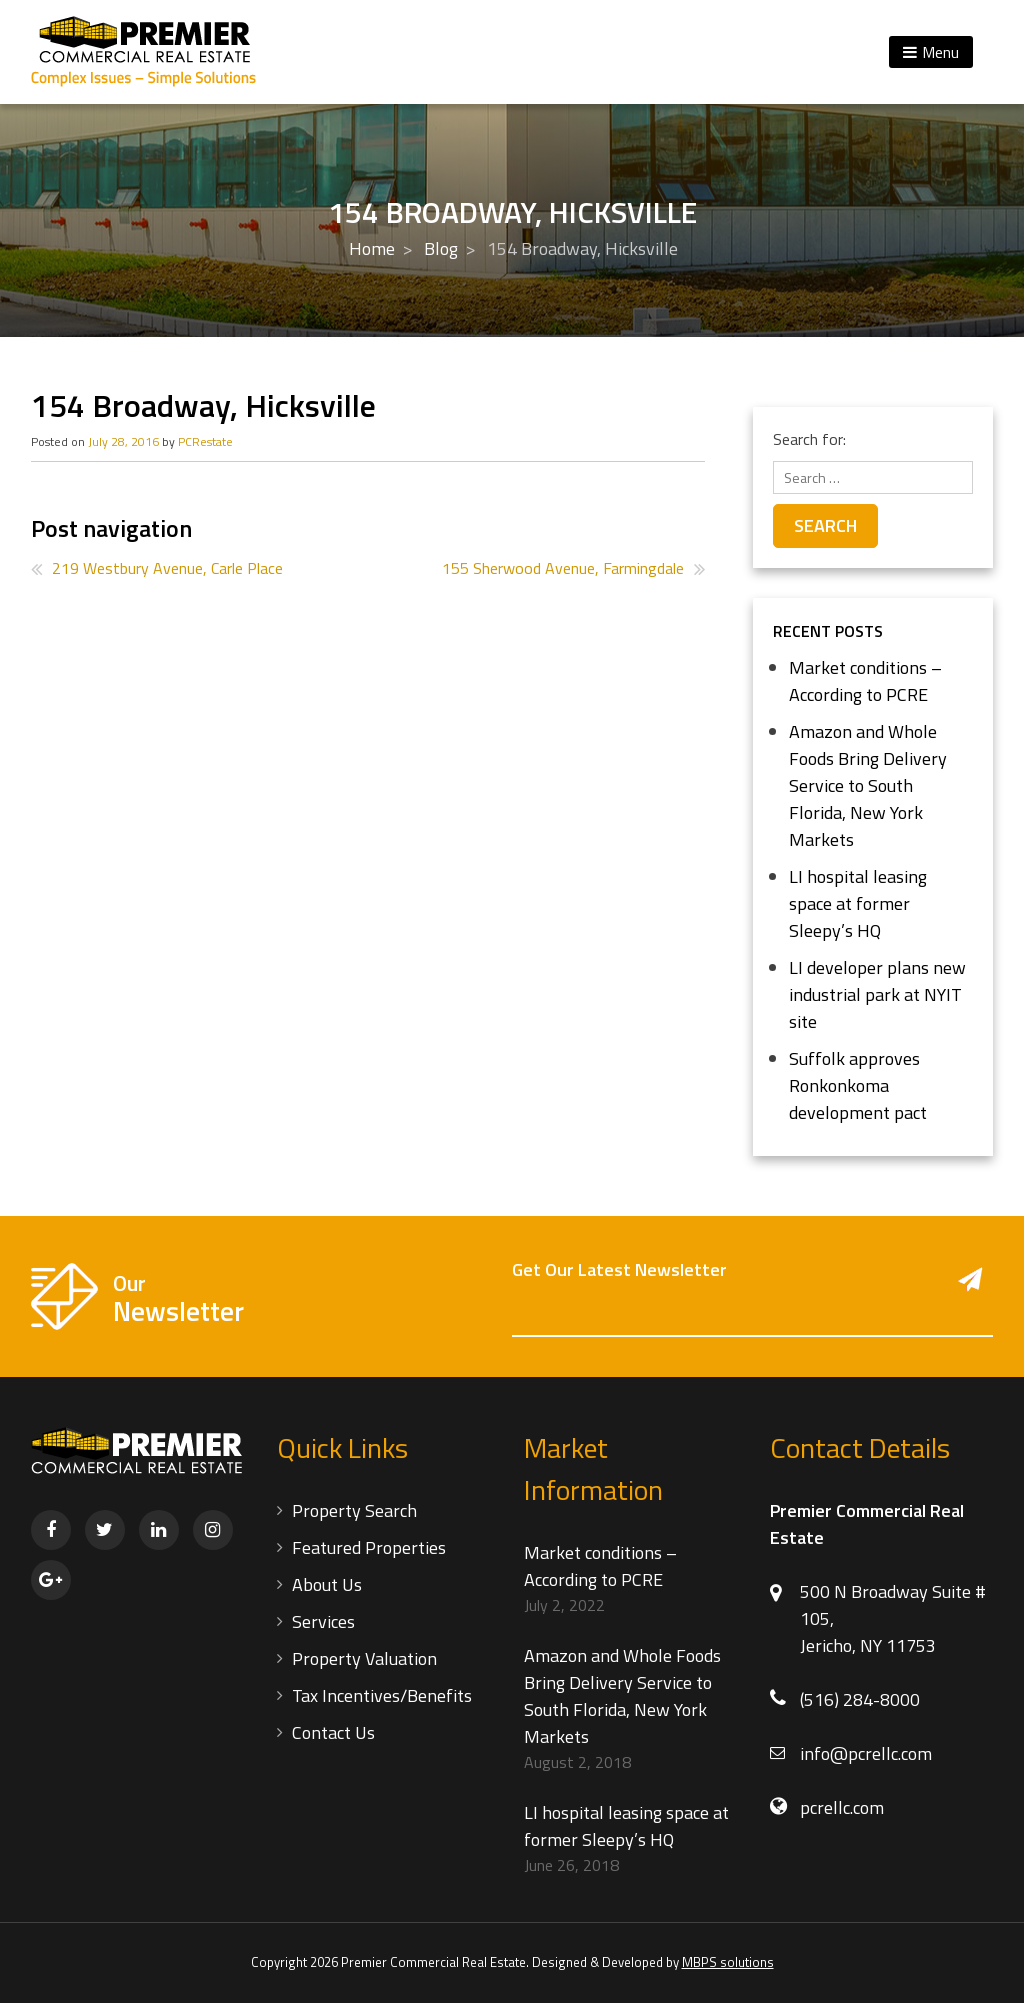 This screenshot has width=1024, height=2003. What do you see at coordinates (372, 248) in the screenshot?
I see `Home` at bounding box center [372, 248].